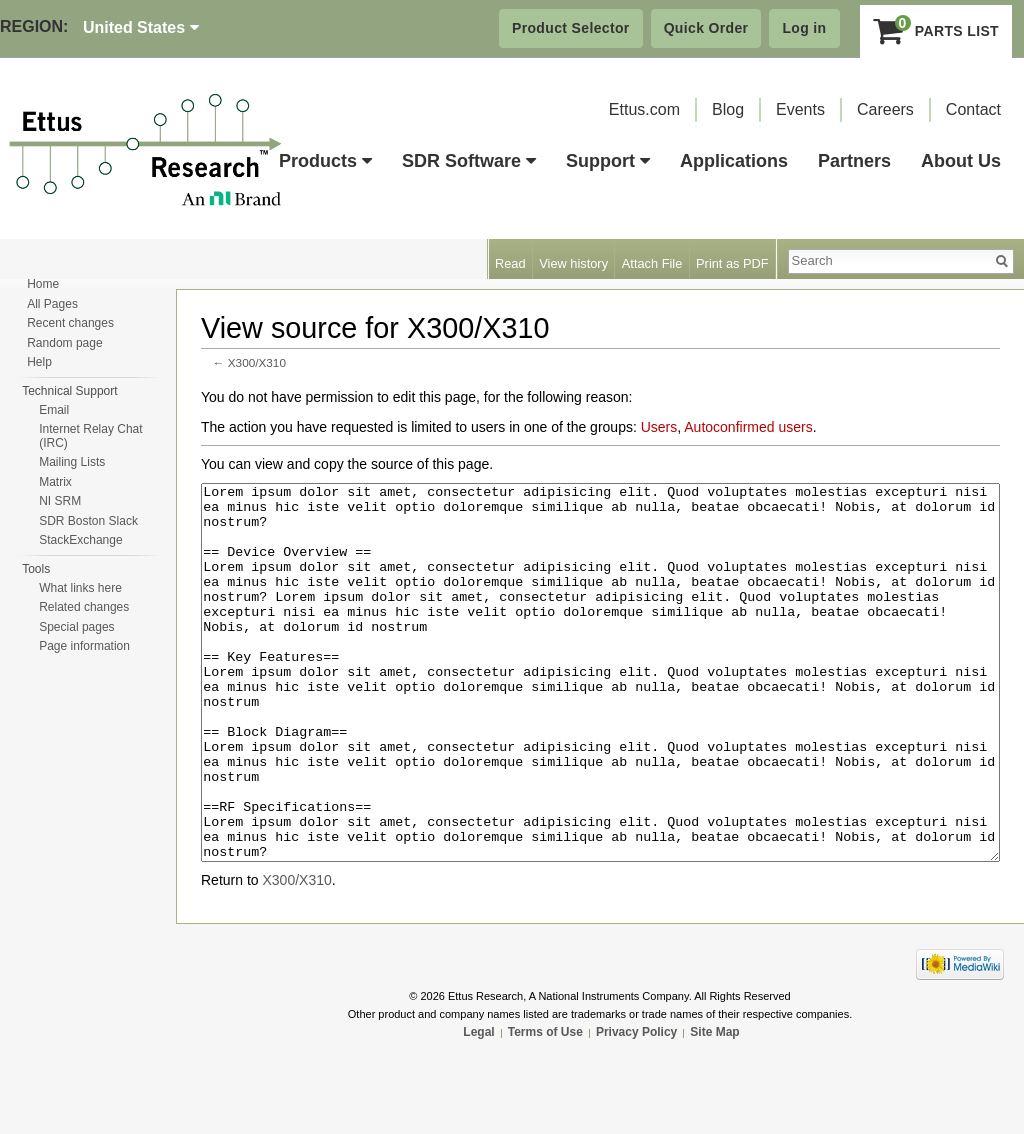 Image resolution: width=1024 pixels, height=1134 pixels. I want to click on SDR Boston Slack, so click(88, 521).